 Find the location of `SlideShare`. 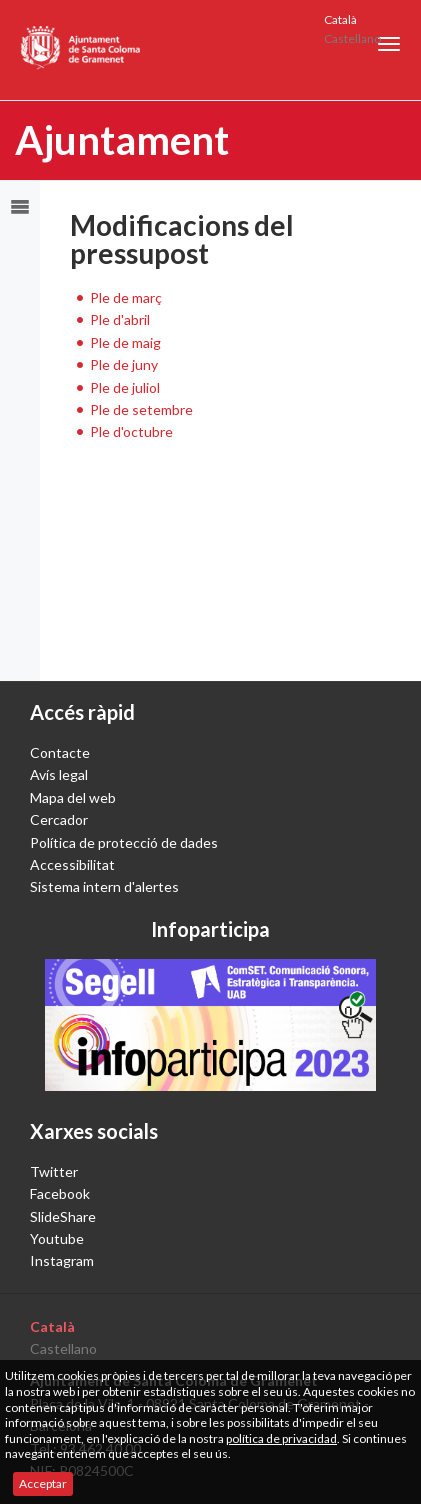

SlideShare is located at coordinates (63, 1216).